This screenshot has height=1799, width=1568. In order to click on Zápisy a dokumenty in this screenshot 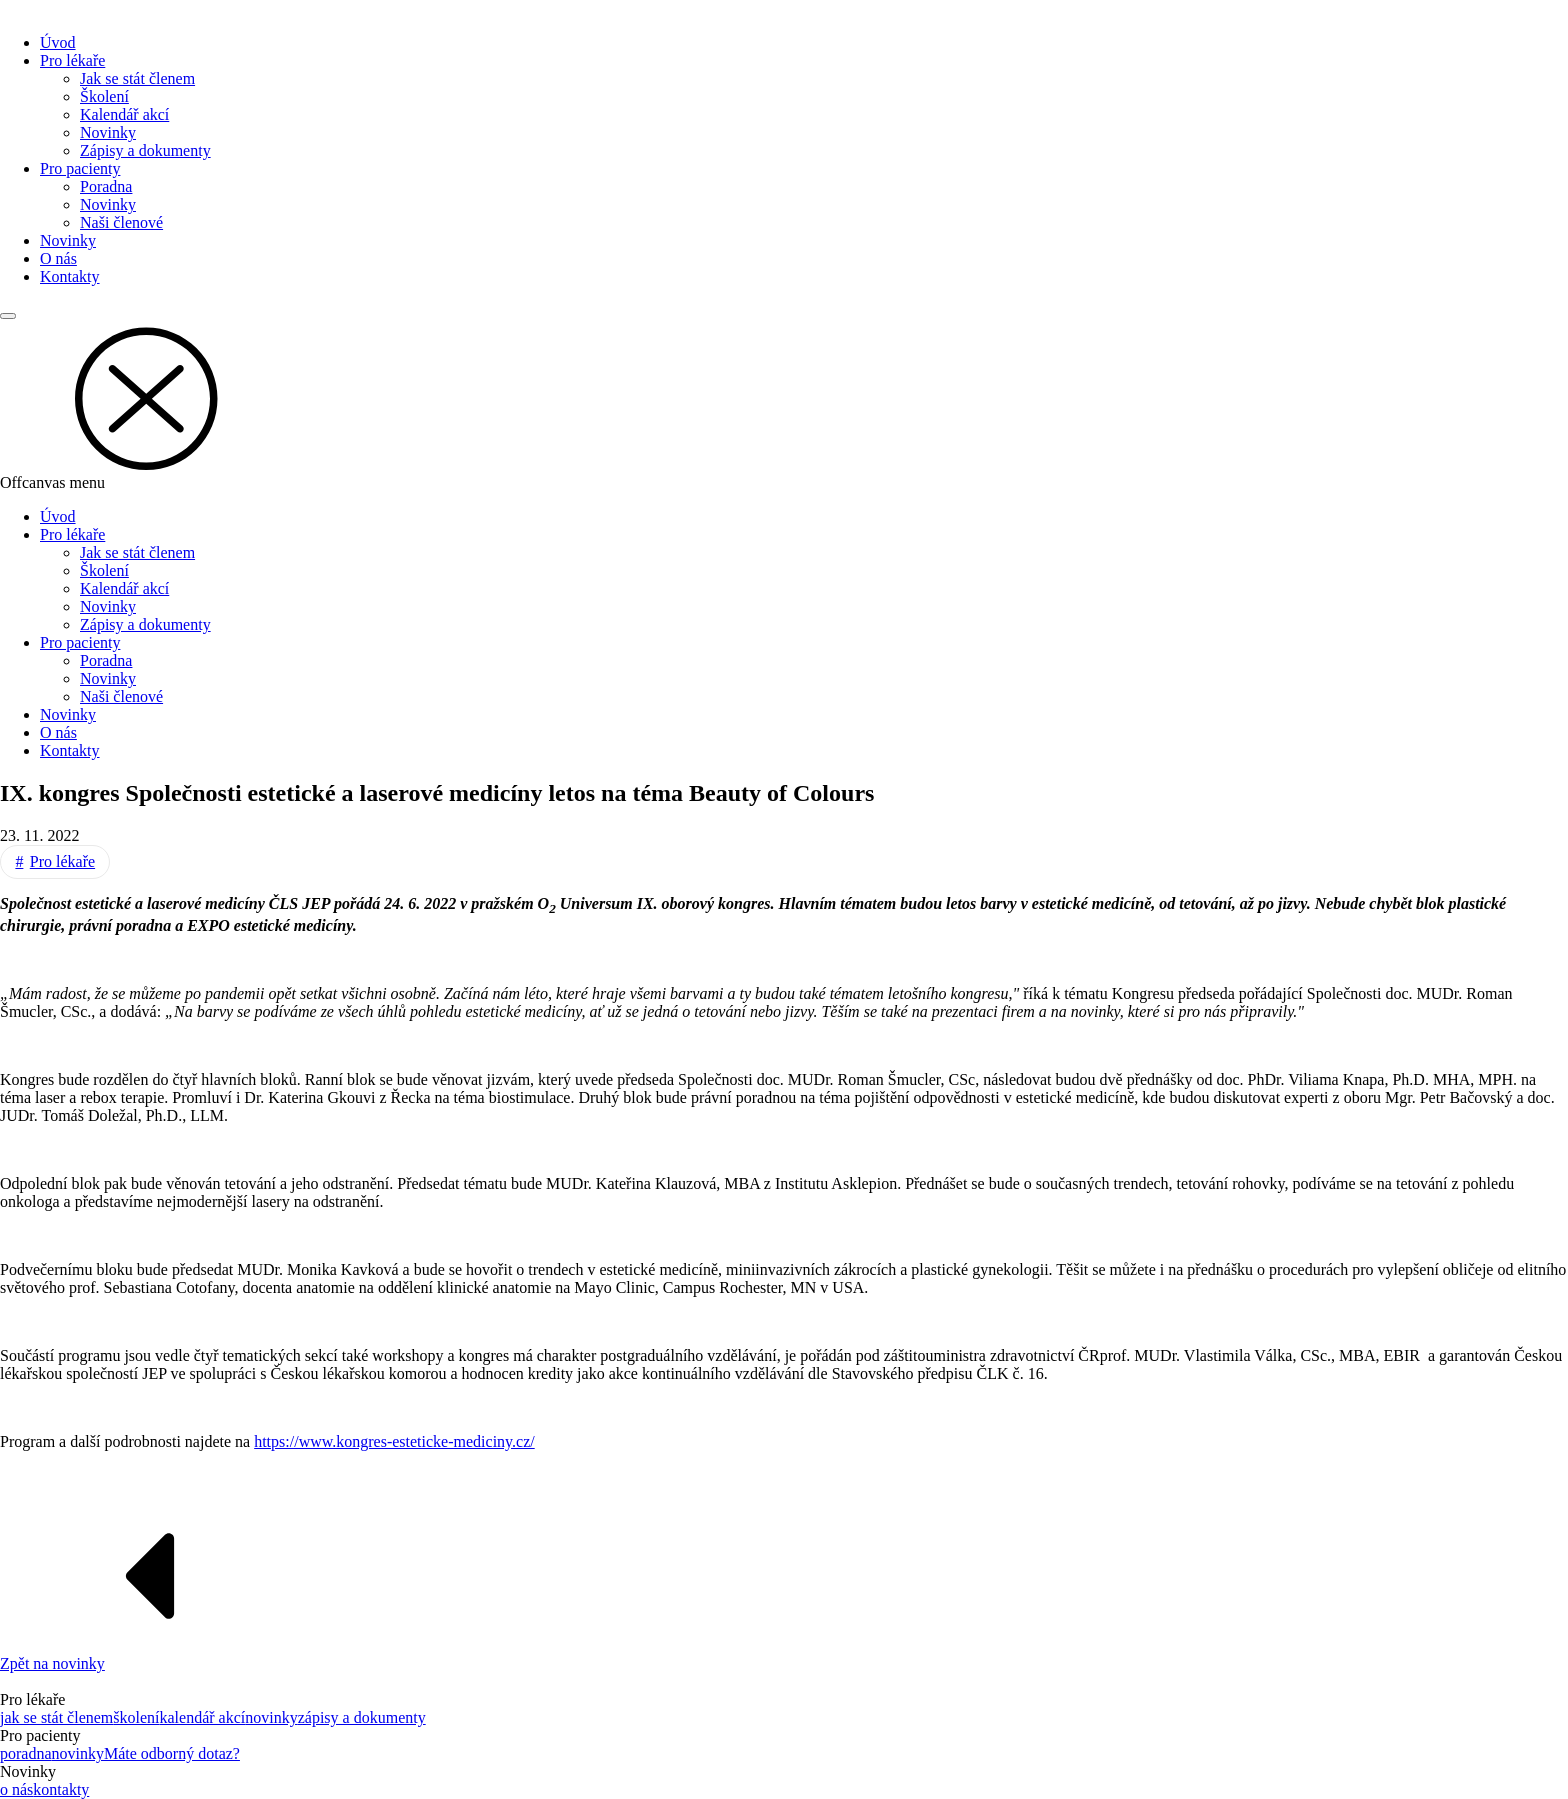, I will do `click(145, 150)`.